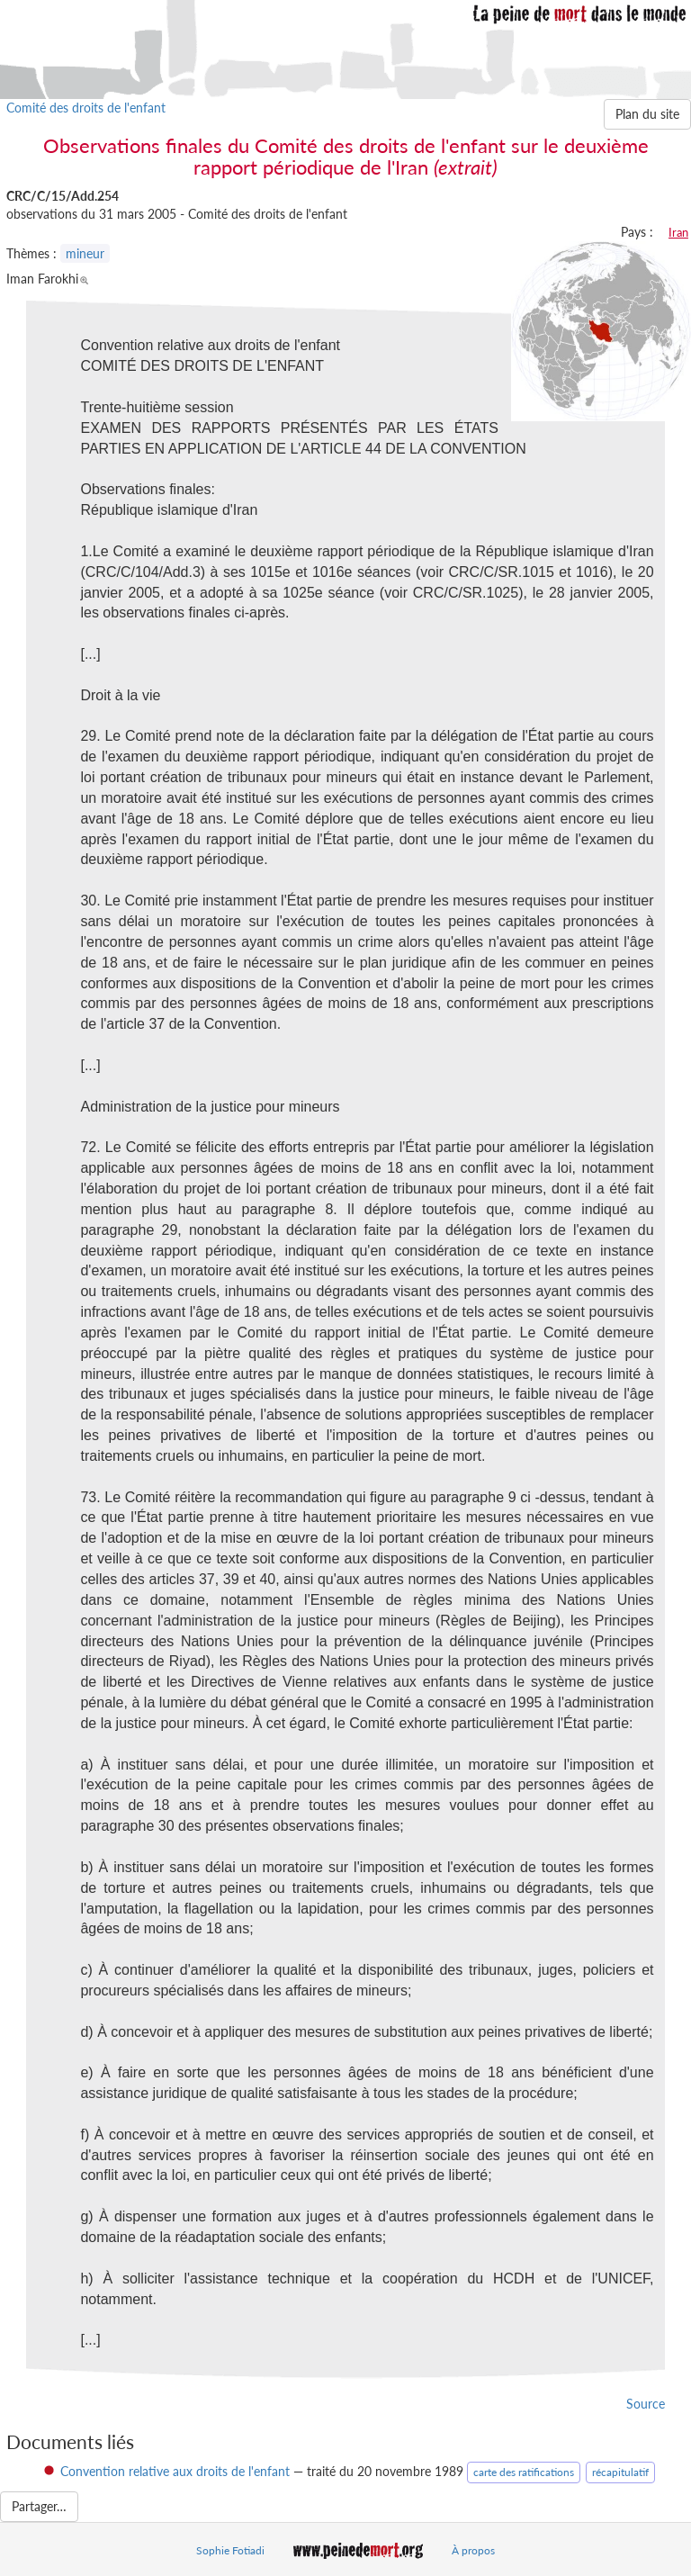  What do you see at coordinates (86, 107) in the screenshot?
I see `Comité des droits de l'enfant` at bounding box center [86, 107].